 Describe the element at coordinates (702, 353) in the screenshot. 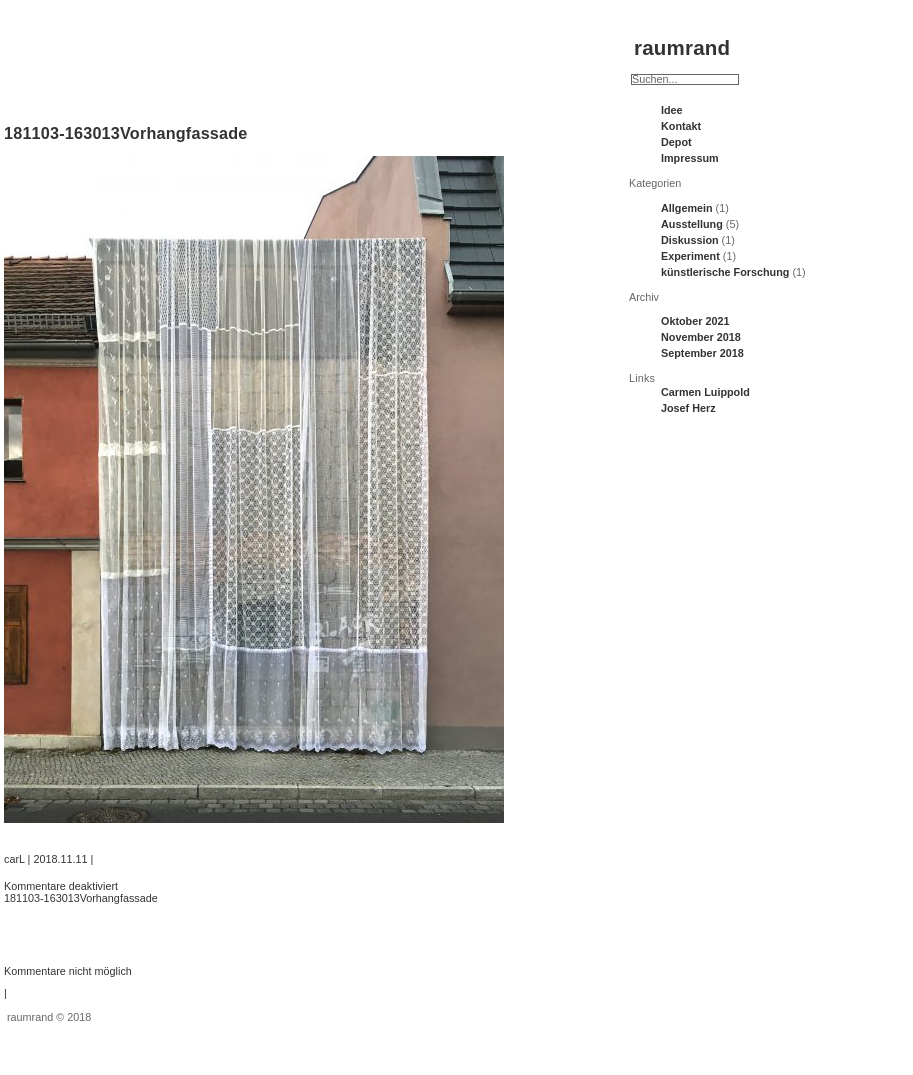

I see `September 2018` at that location.